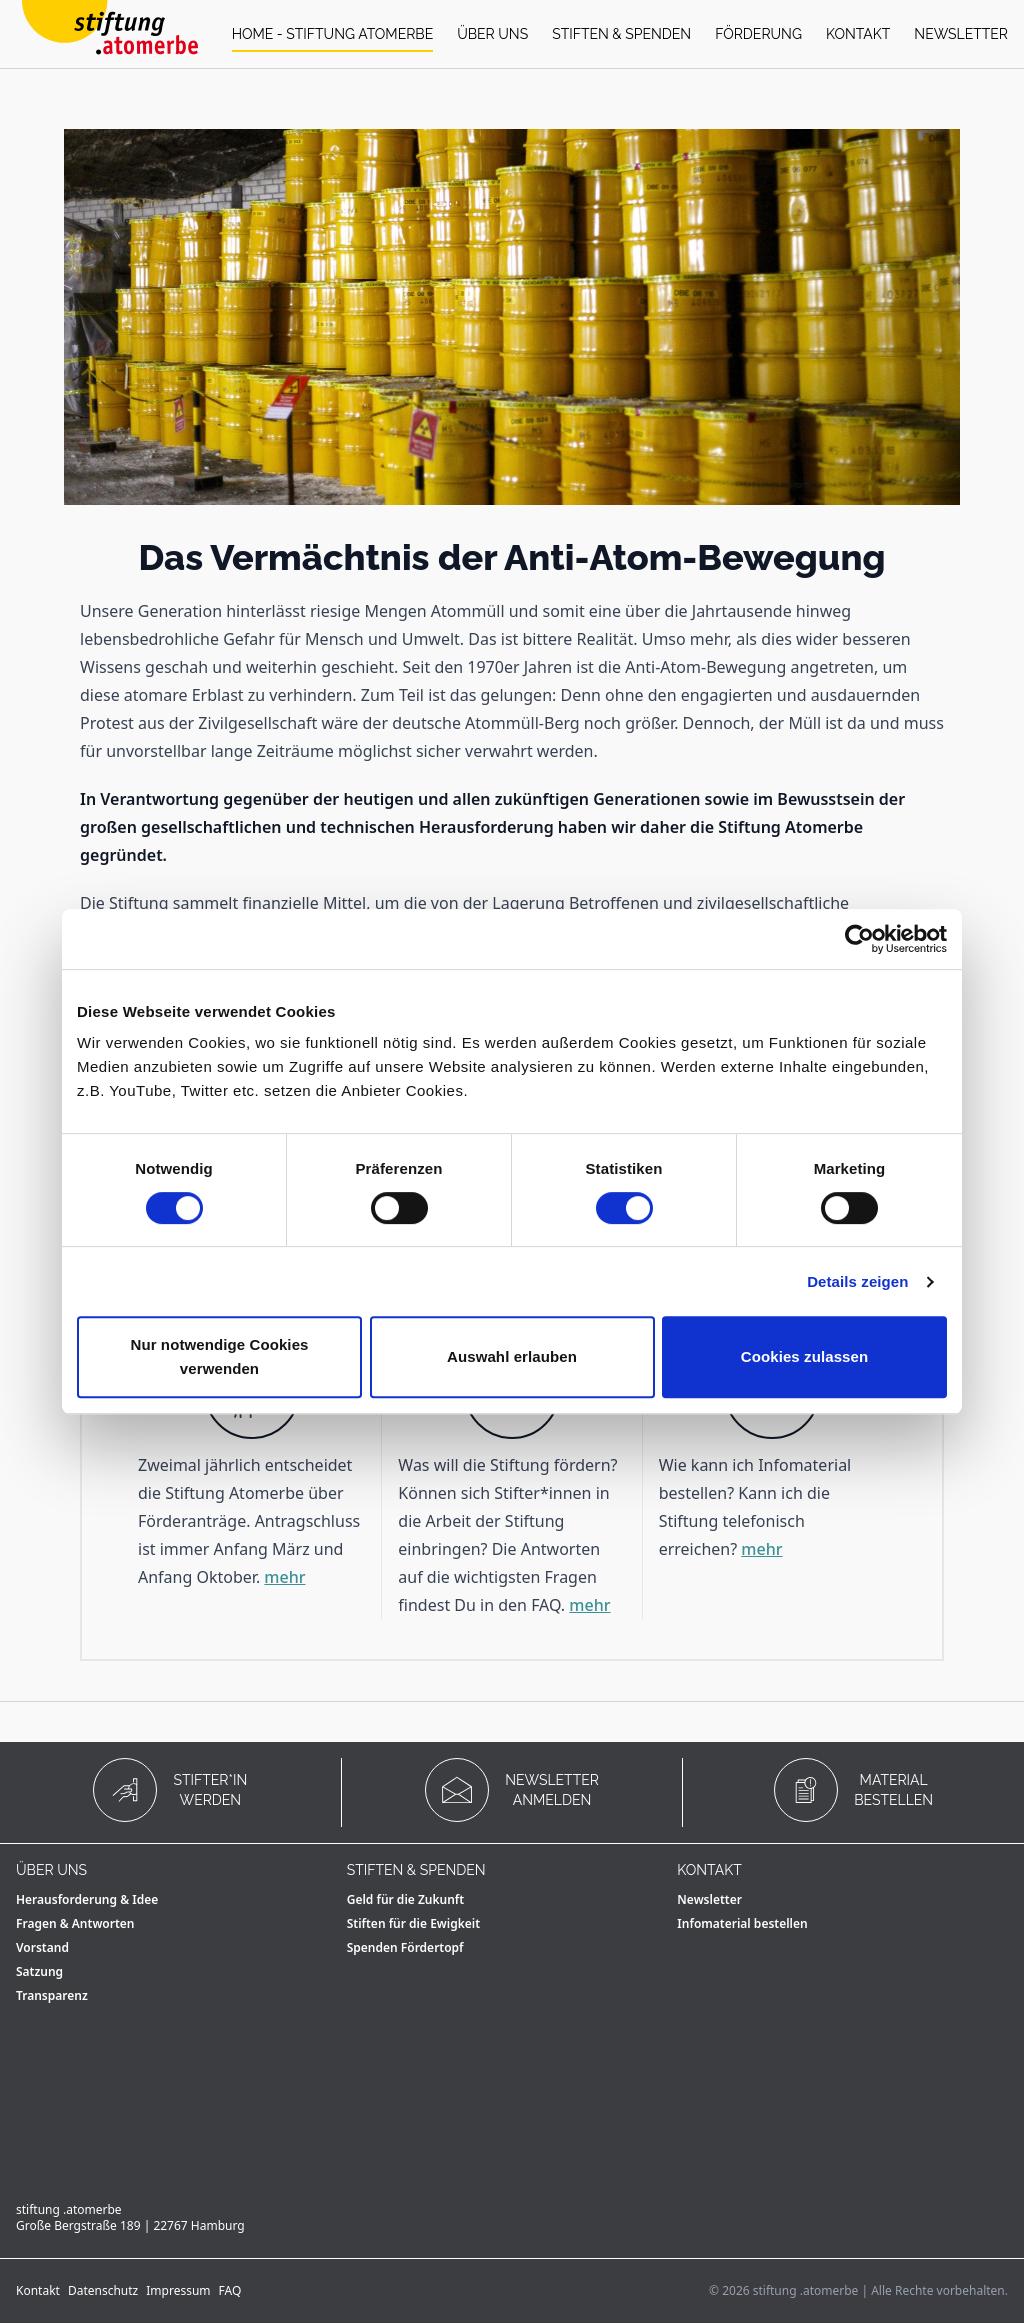  I want to click on FAQ, so click(230, 2290).